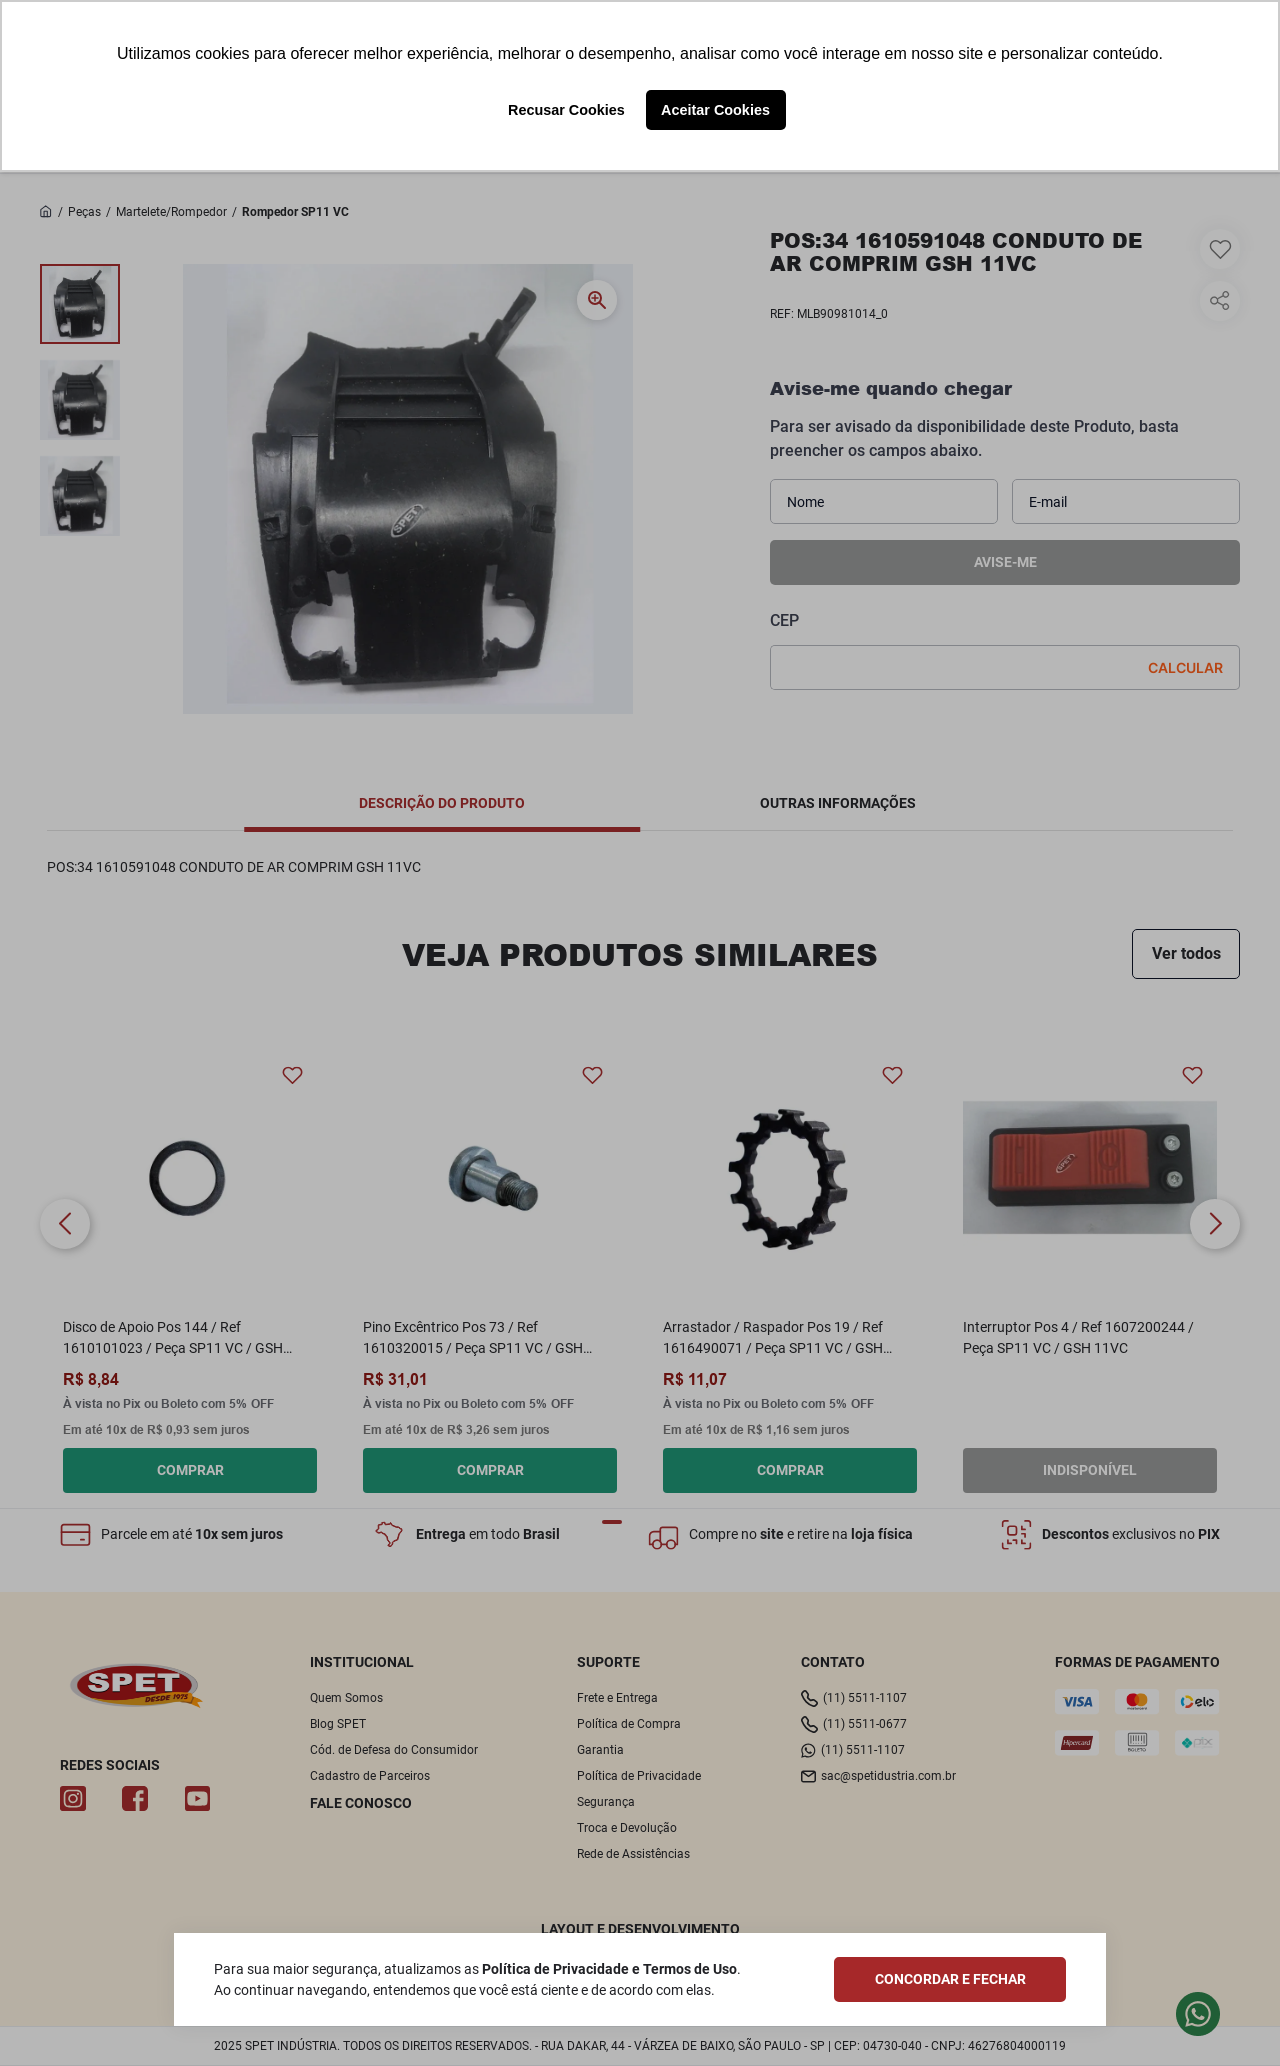  What do you see at coordinates (950, 1979) in the screenshot?
I see `CONCORDAR E FECHAR` at bounding box center [950, 1979].